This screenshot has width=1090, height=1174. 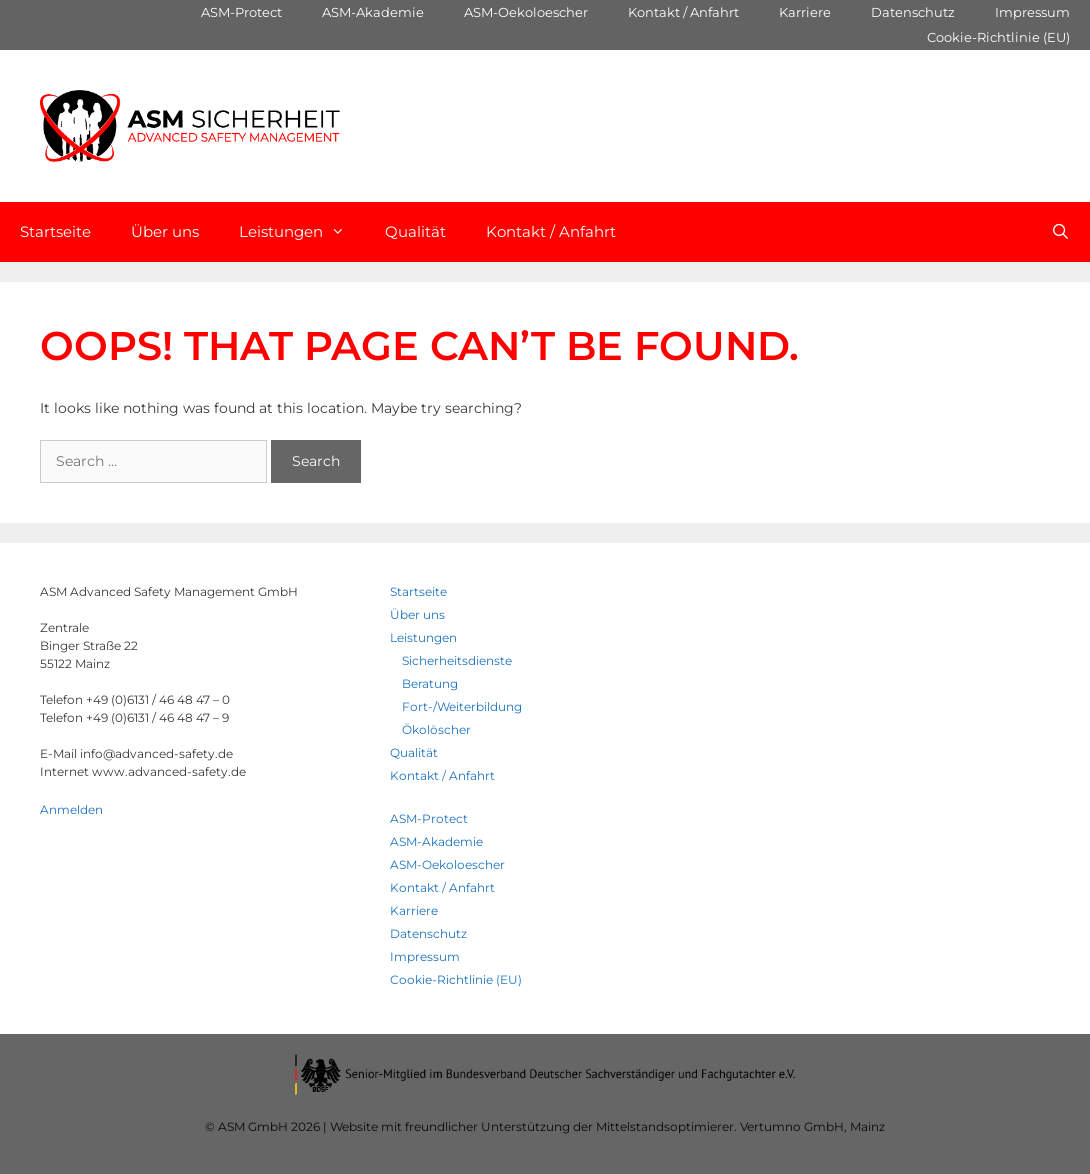 What do you see at coordinates (436, 729) in the screenshot?
I see `Ökolöscher` at bounding box center [436, 729].